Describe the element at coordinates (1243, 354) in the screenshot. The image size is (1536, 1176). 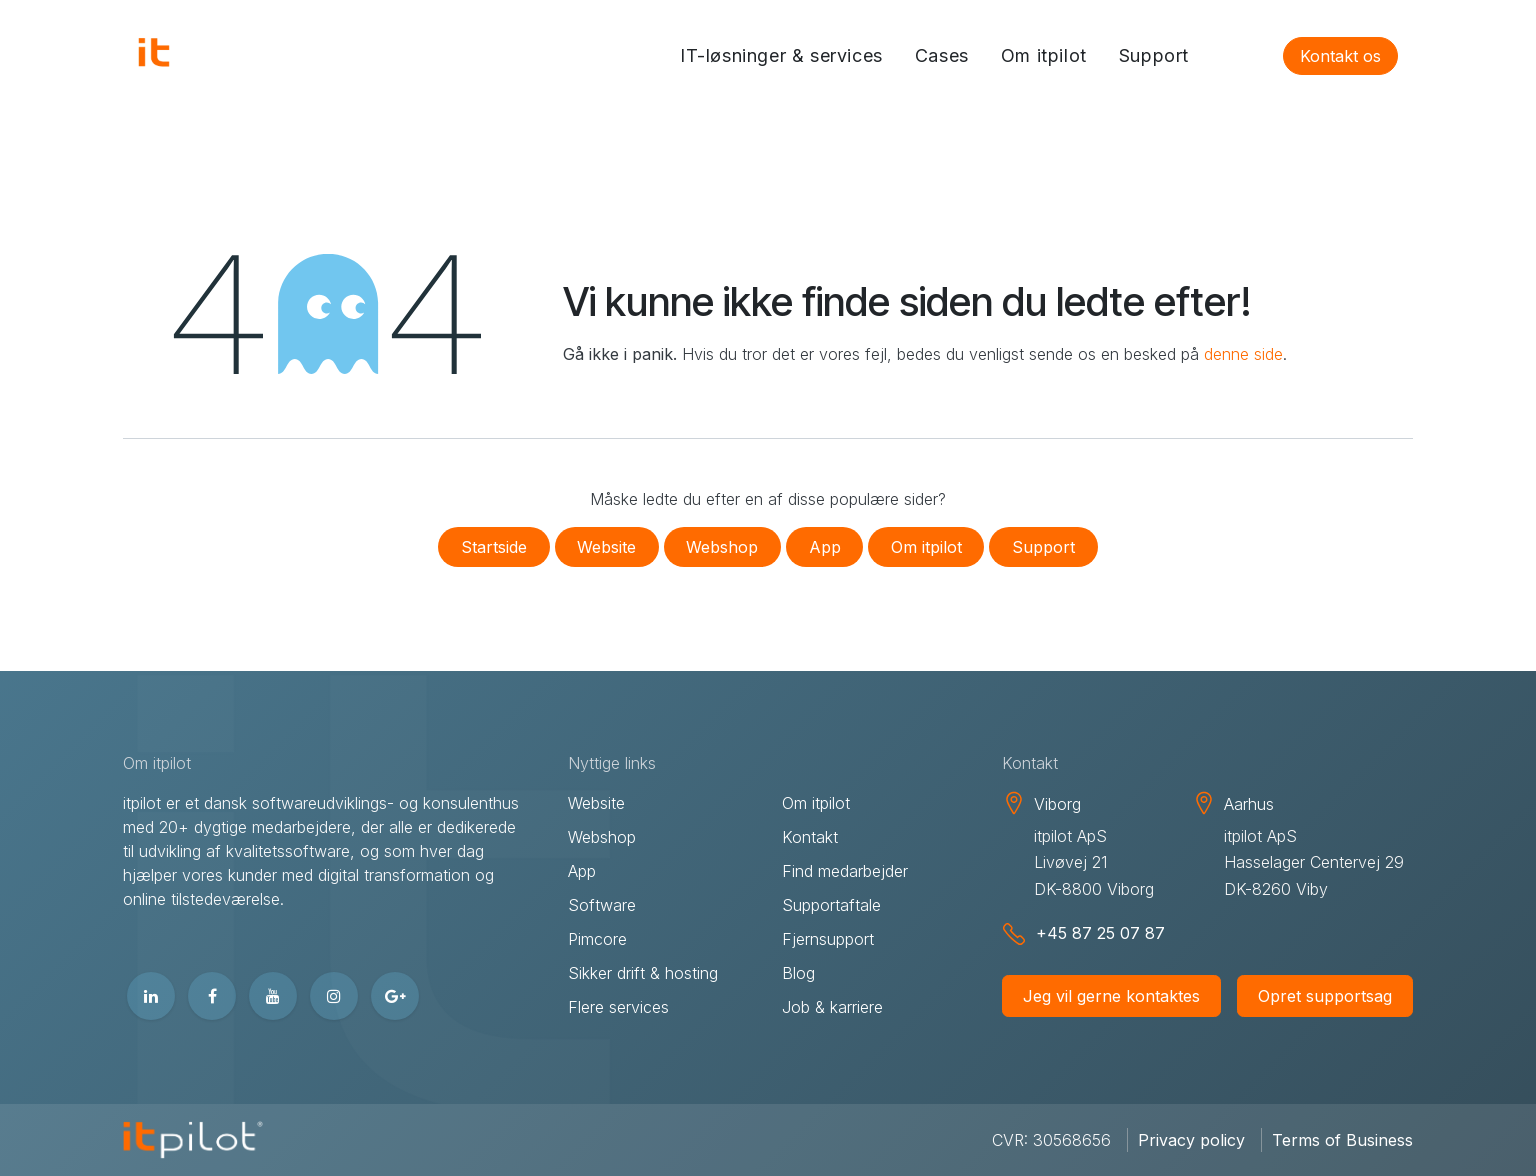
I see `denne side` at that location.